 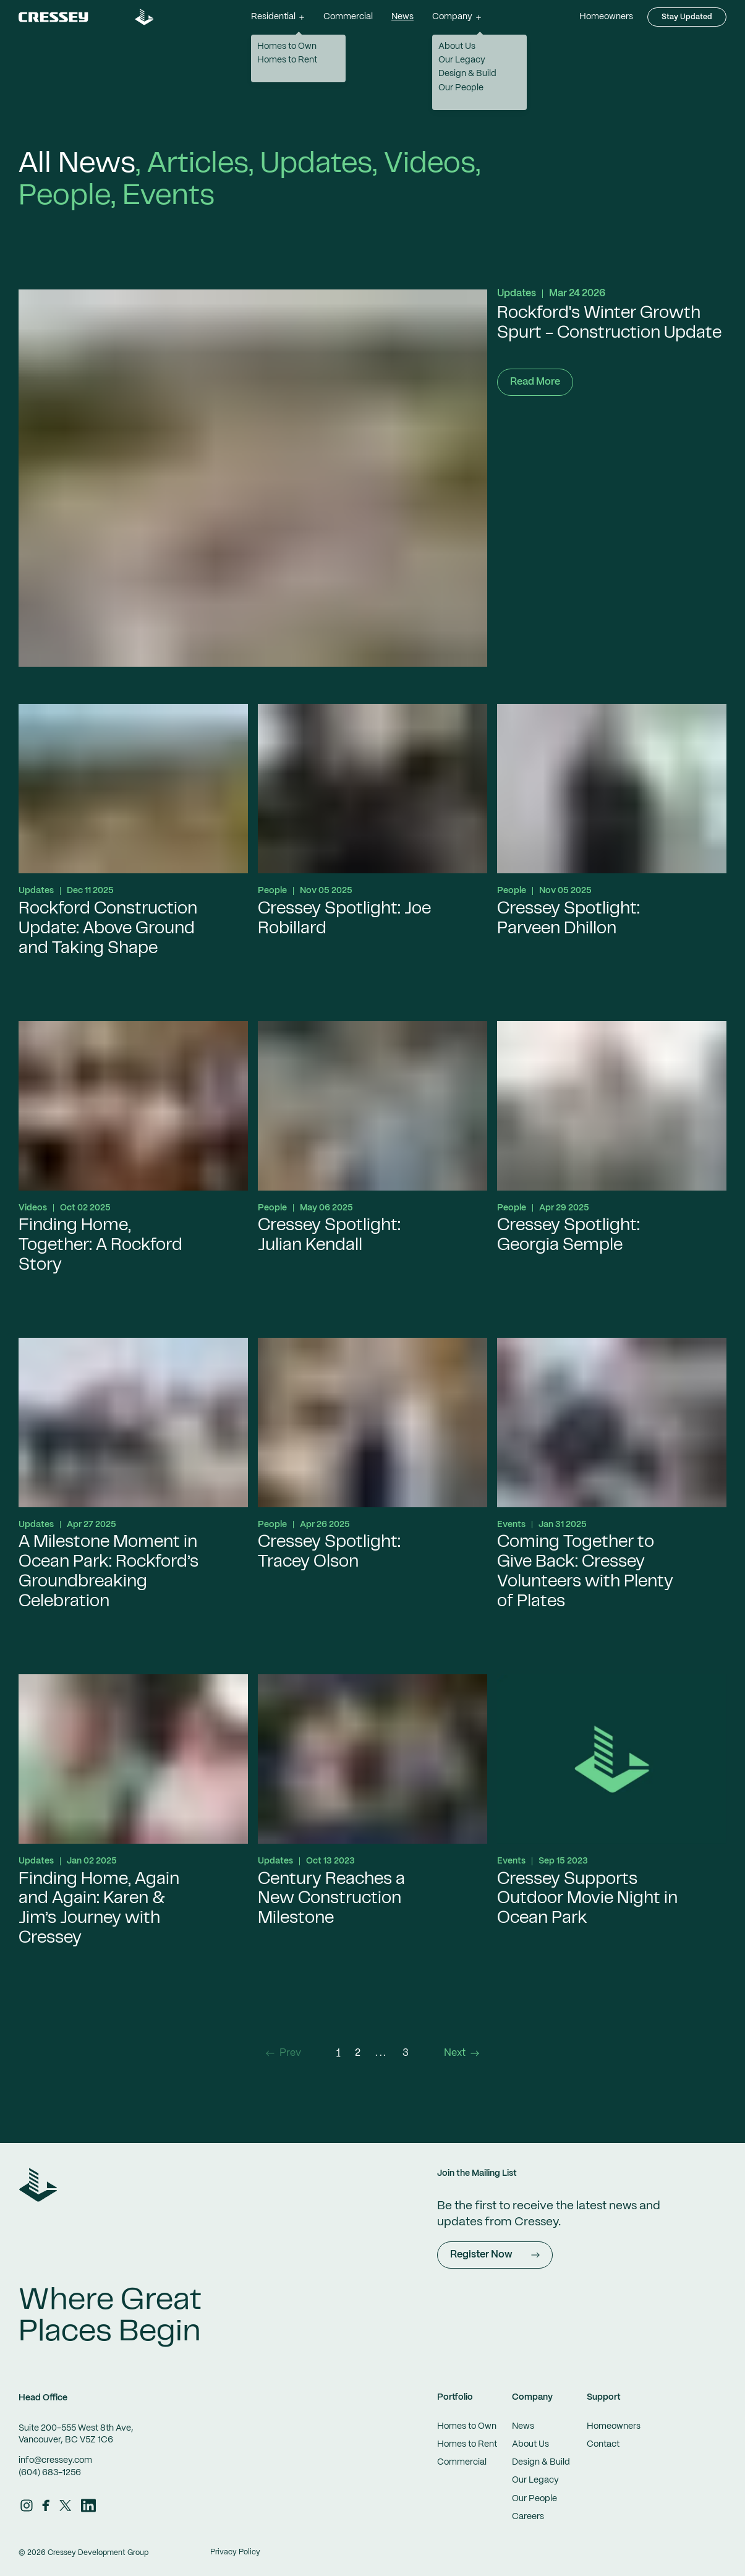 I want to click on (604) 683-1256, so click(x=50, y=2472).